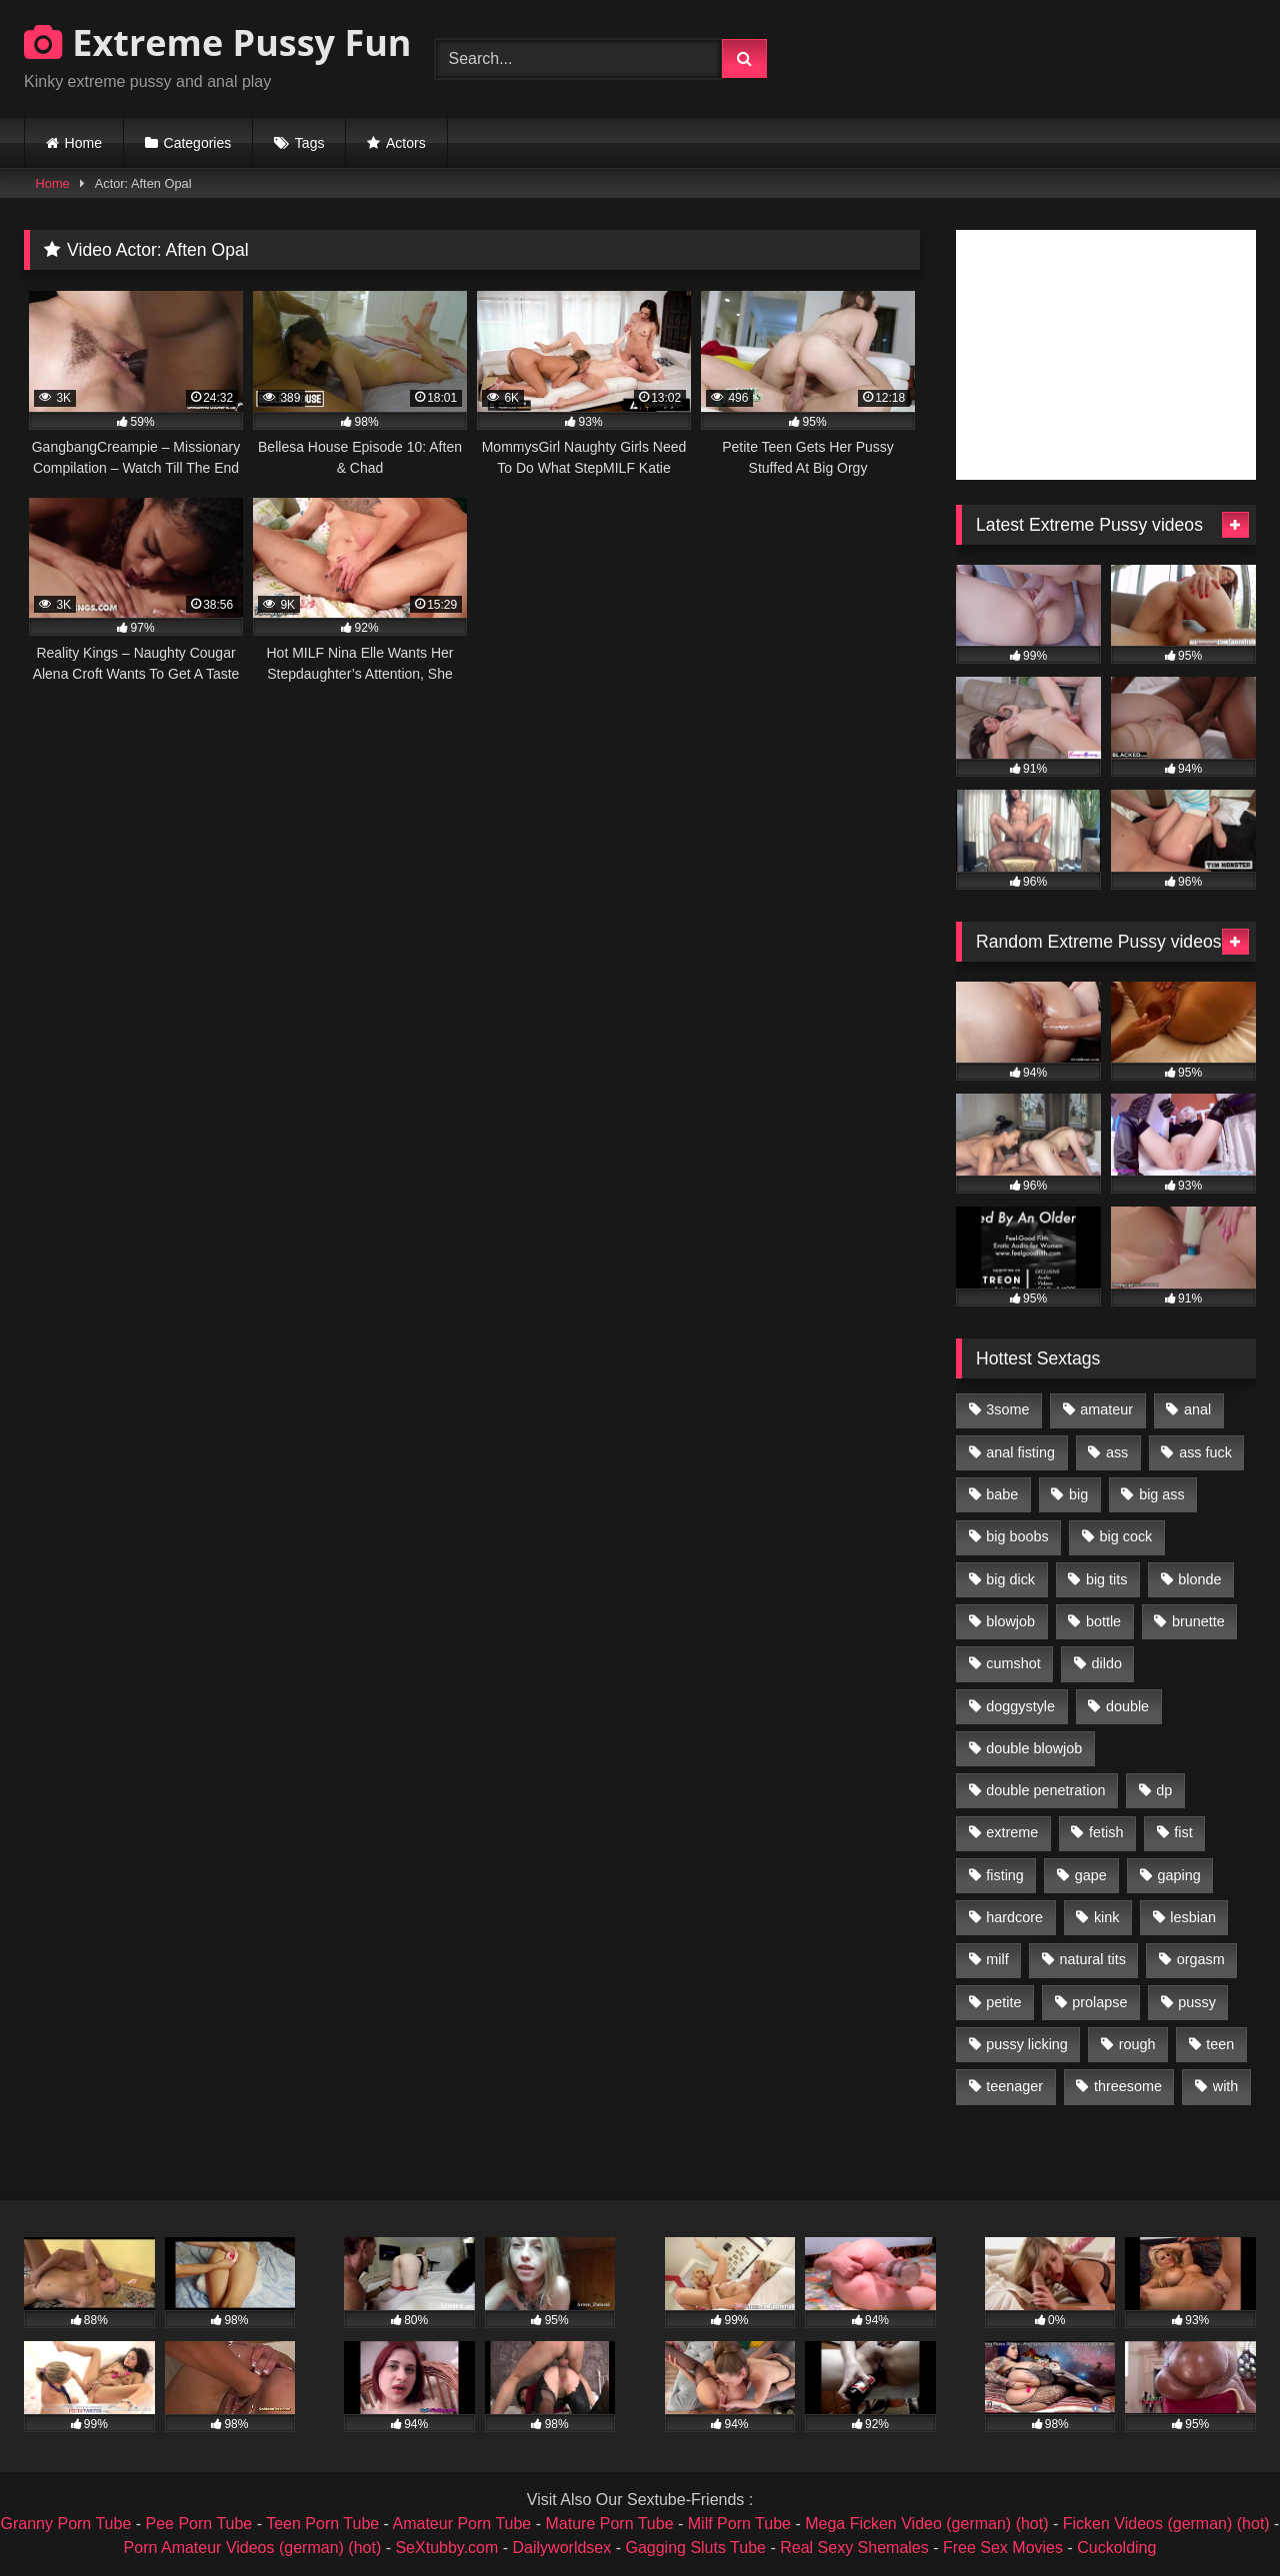  I want to click on teenager [teenager (887 items)], so click(1014, 2086).